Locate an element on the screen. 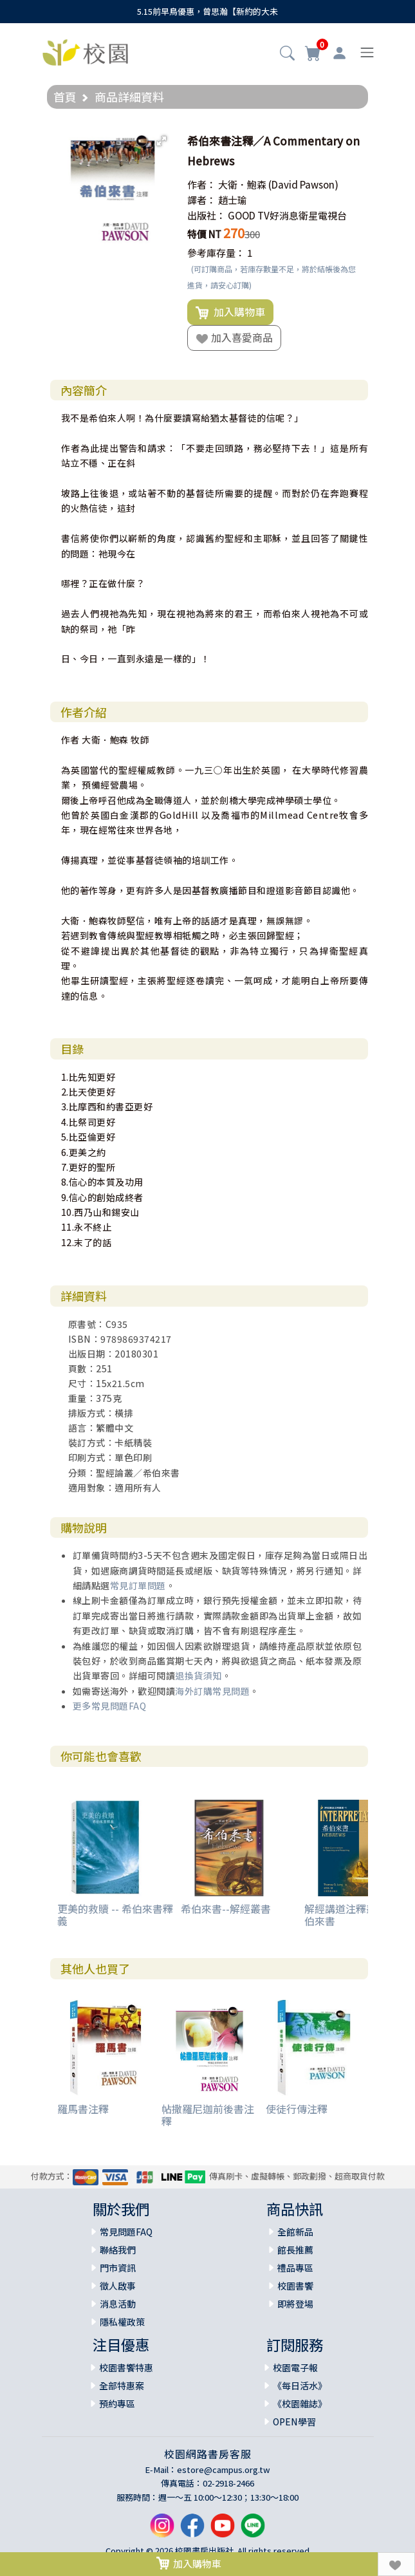 This screenshot has height=2576, width=415. 徵人啟事 is located at coordinates (118, 2285).